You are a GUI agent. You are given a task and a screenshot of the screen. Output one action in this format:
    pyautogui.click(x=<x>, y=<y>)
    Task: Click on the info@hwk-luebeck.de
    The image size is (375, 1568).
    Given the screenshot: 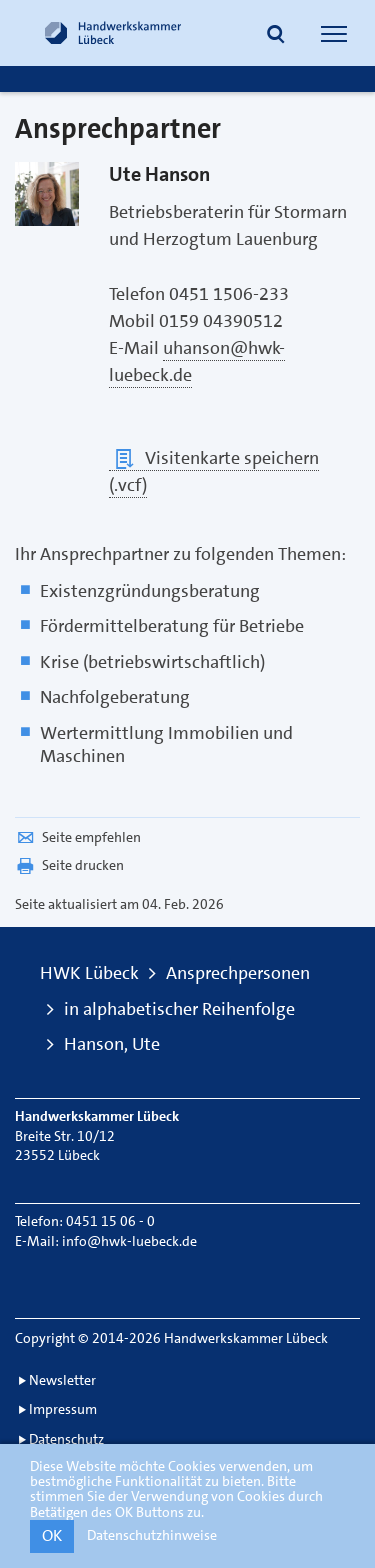 What is the action you would take?
    pyautogui.click(x=129, y=1241)
    